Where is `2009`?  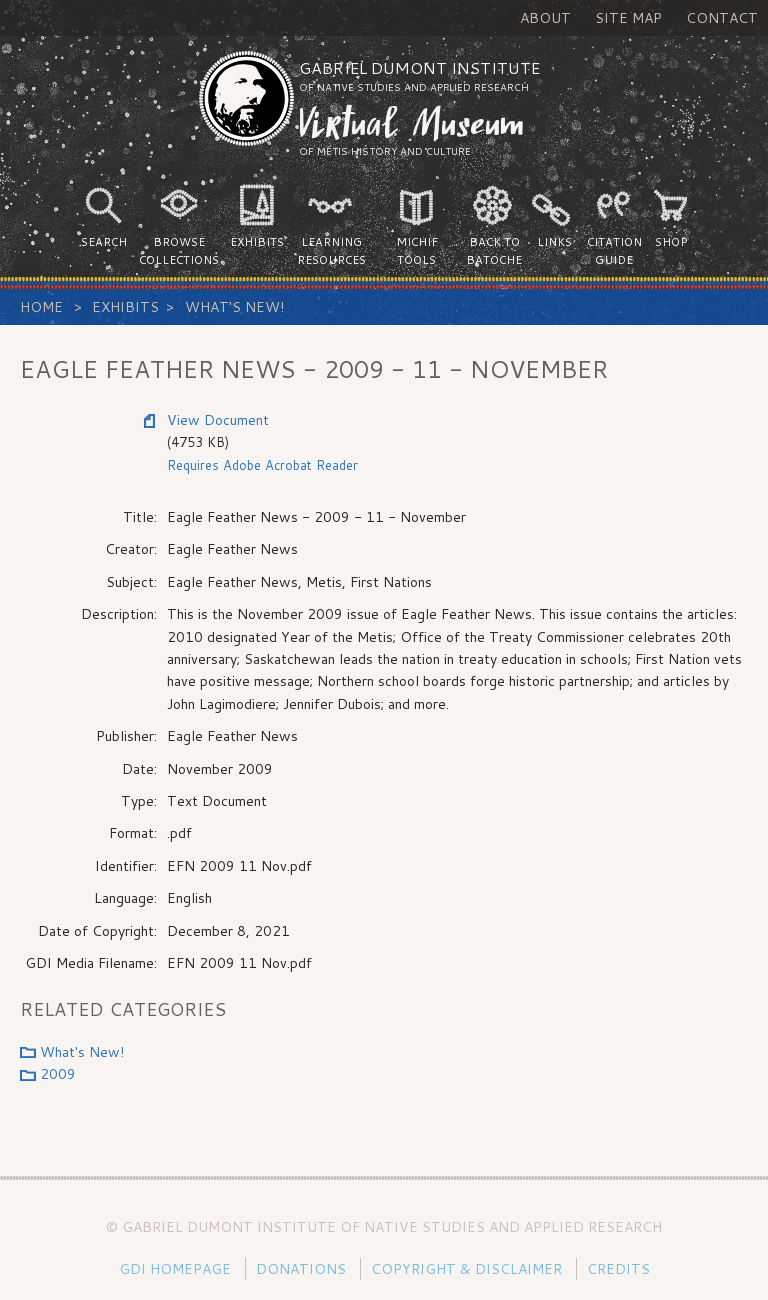 2009 is located at coordinates (58, 1074).